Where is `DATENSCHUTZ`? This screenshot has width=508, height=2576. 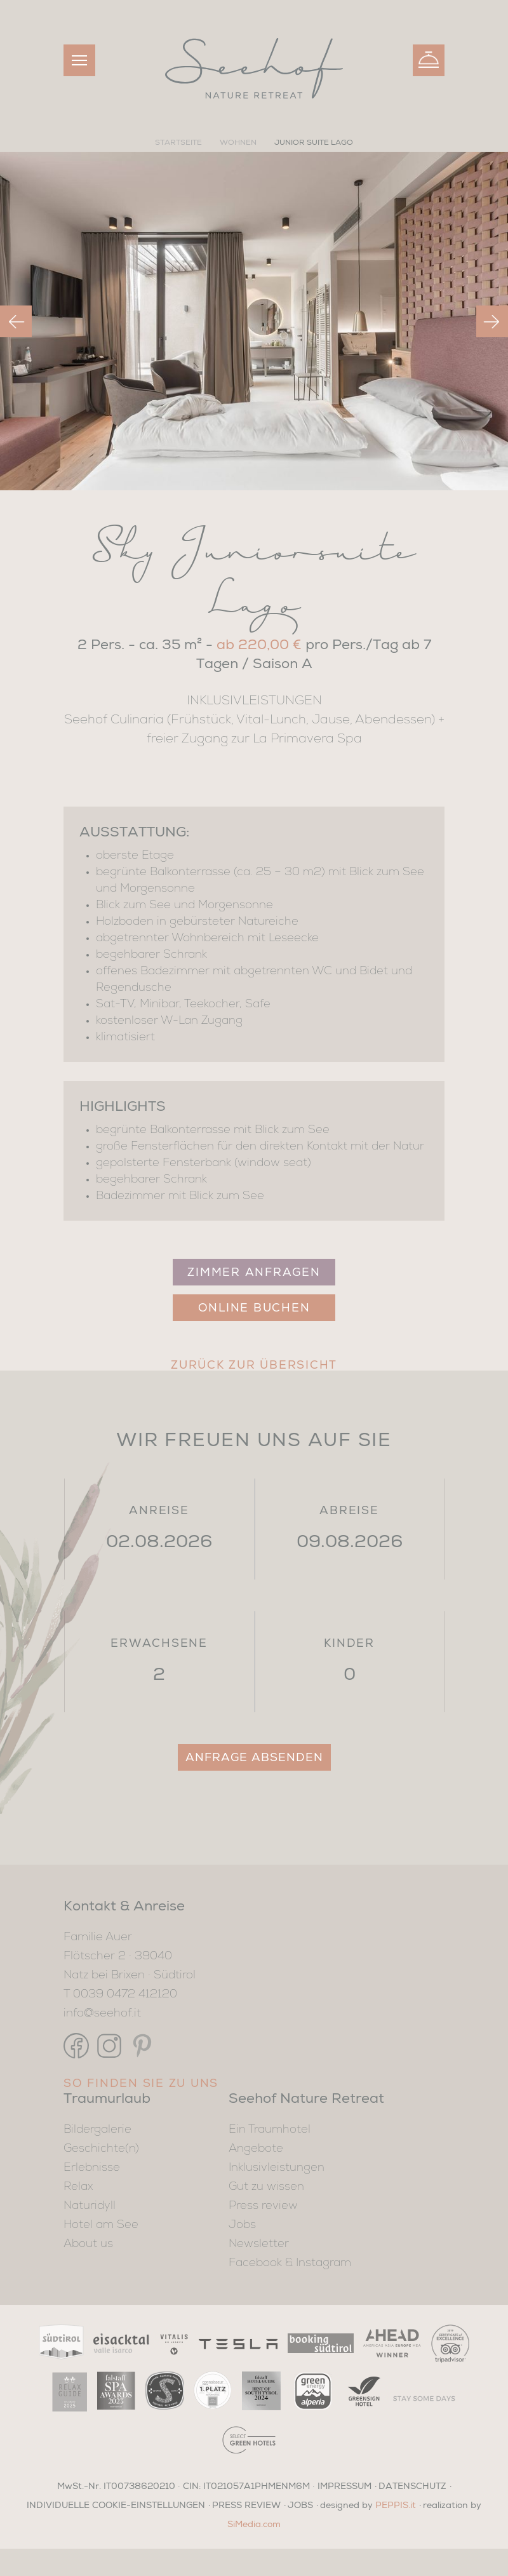
DATENSCHUTZ is located at coordinates (412, 2484).